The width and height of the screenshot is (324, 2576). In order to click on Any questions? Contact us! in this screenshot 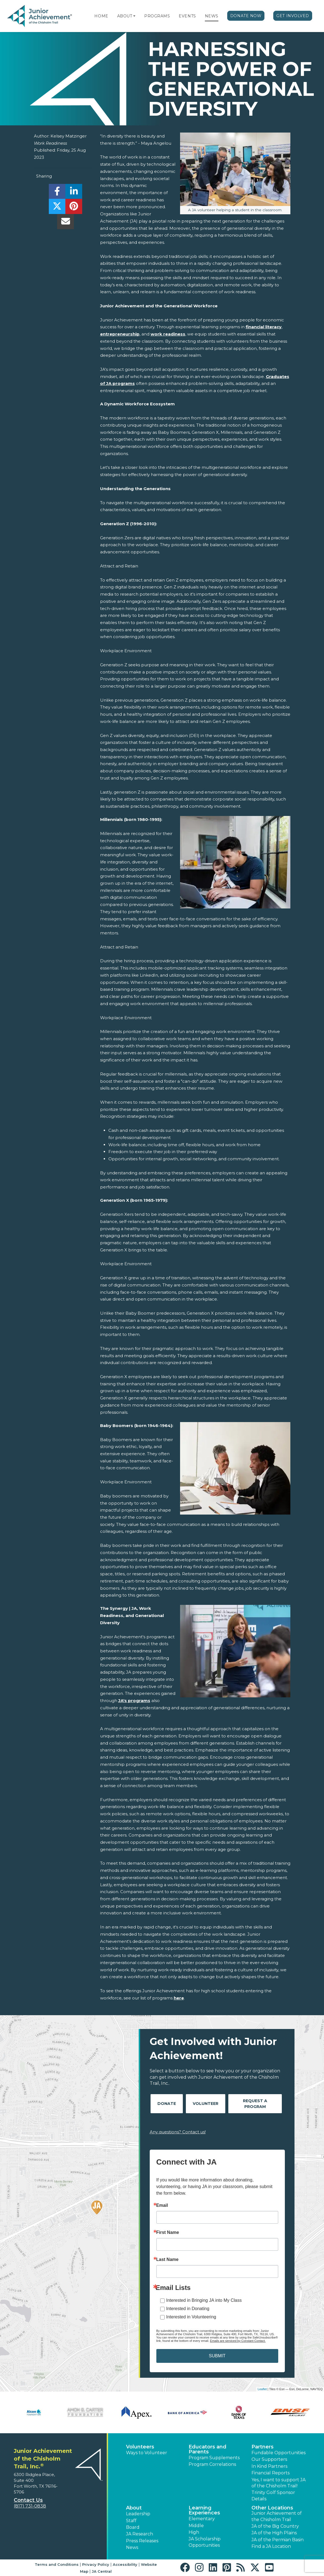, I will do `click(178, 2131)`.